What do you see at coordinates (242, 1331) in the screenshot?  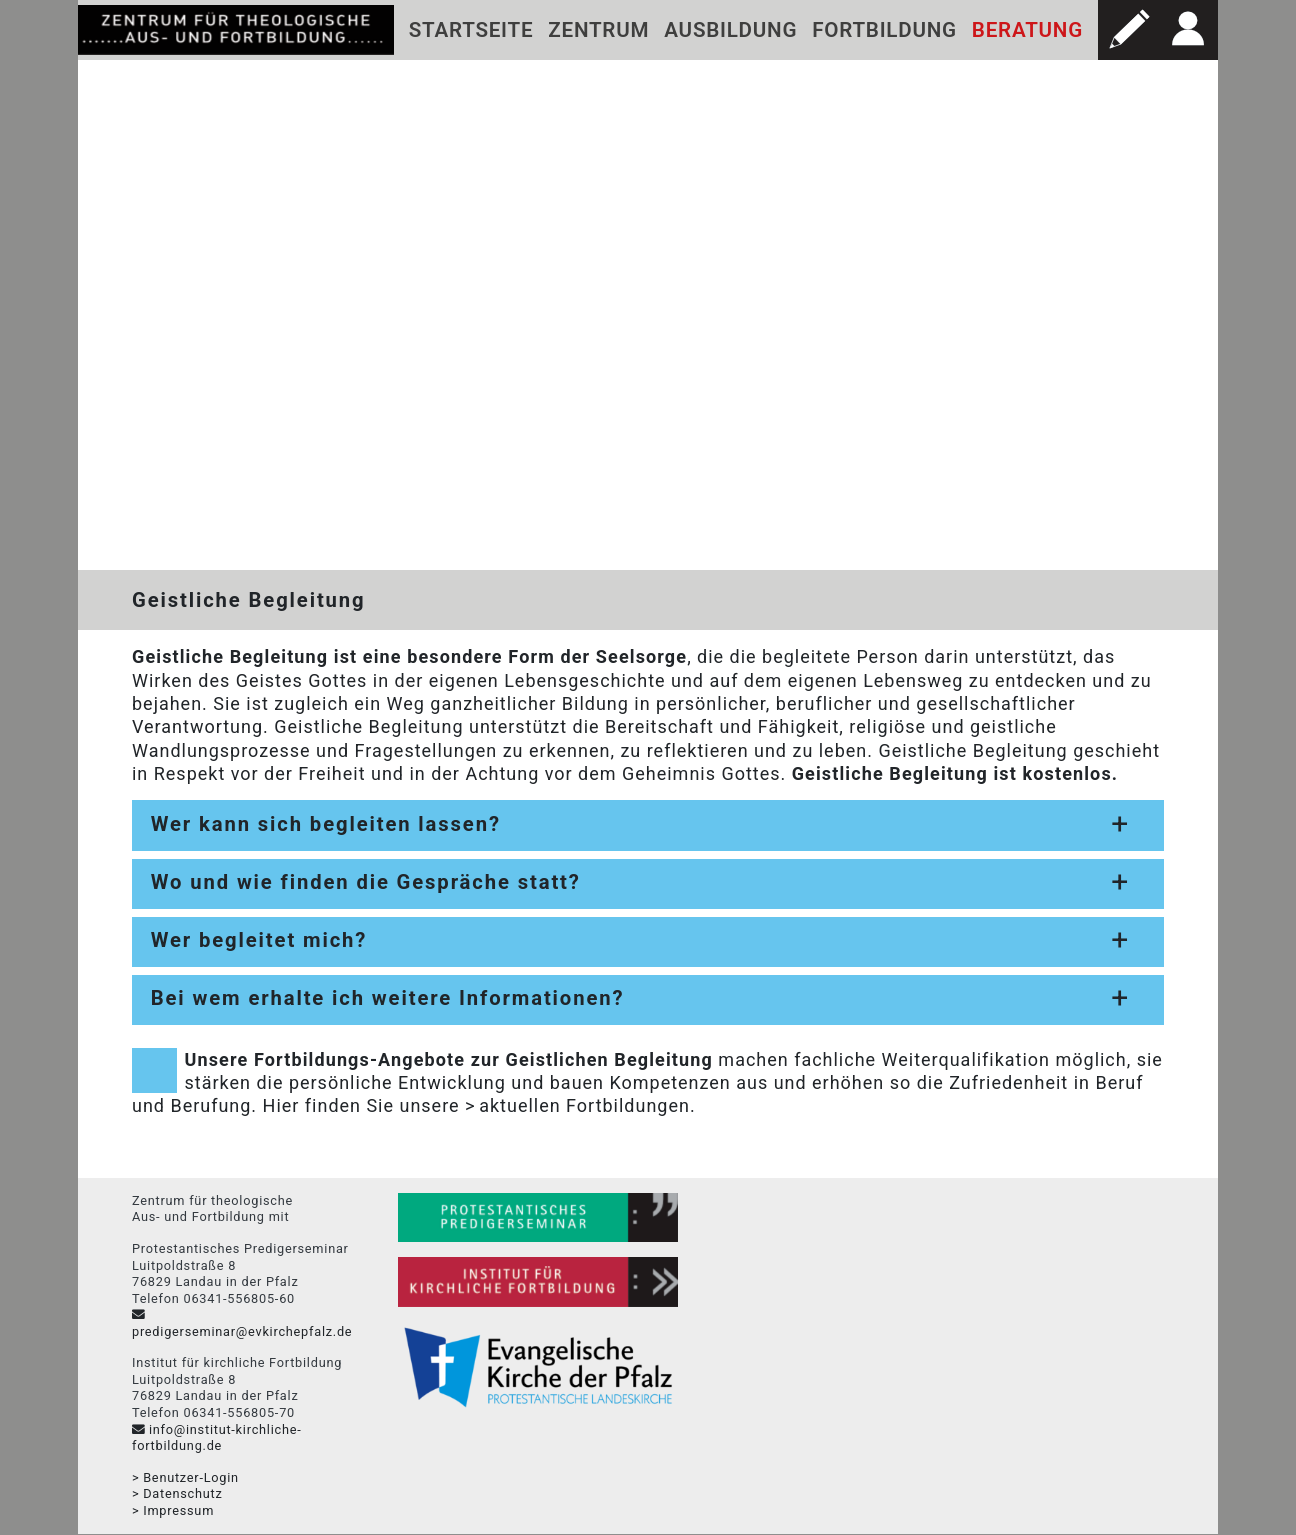 I see `predigerseminar@evkirchepfalz.de` at bounding box center [242, 1331].